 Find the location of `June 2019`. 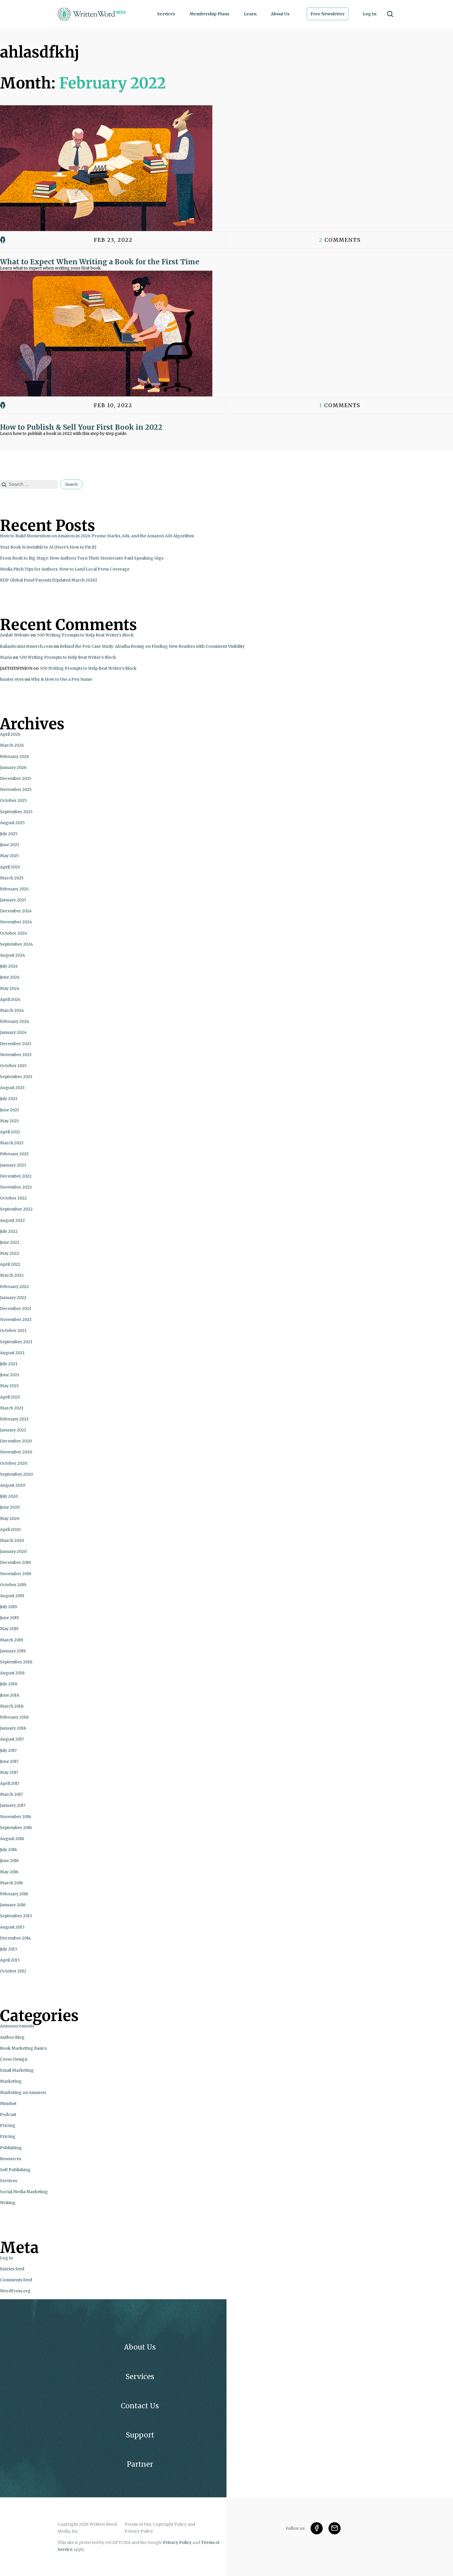

June 2019 is located at coordinates (9, 1617).